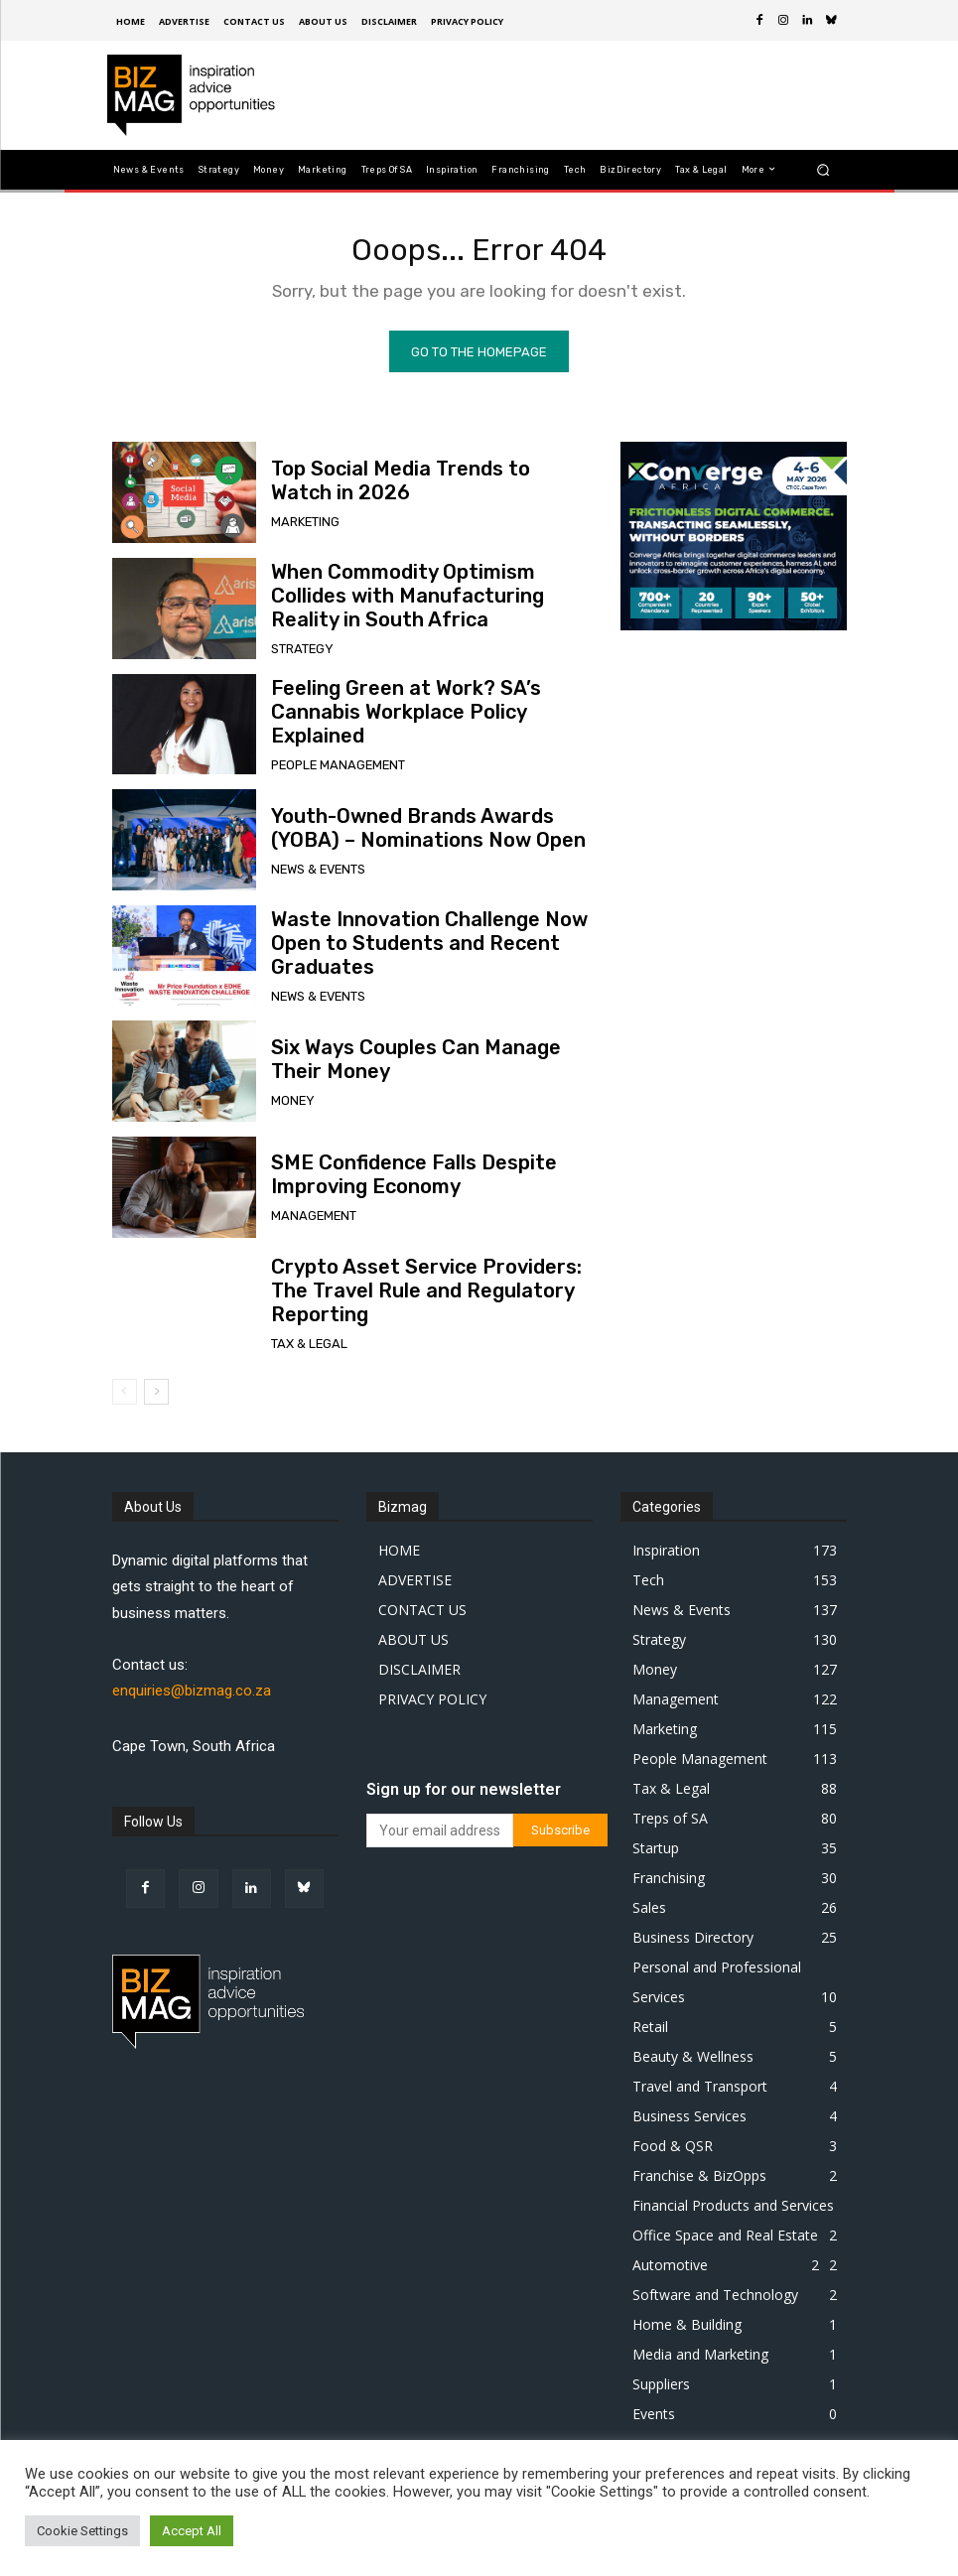  What do you see at coordinates (429, 835) in the screenshot?
I see `Youth-Owned Brands Awards (YOBA) – Nominations Now Open` at bounding box center [429, 835].